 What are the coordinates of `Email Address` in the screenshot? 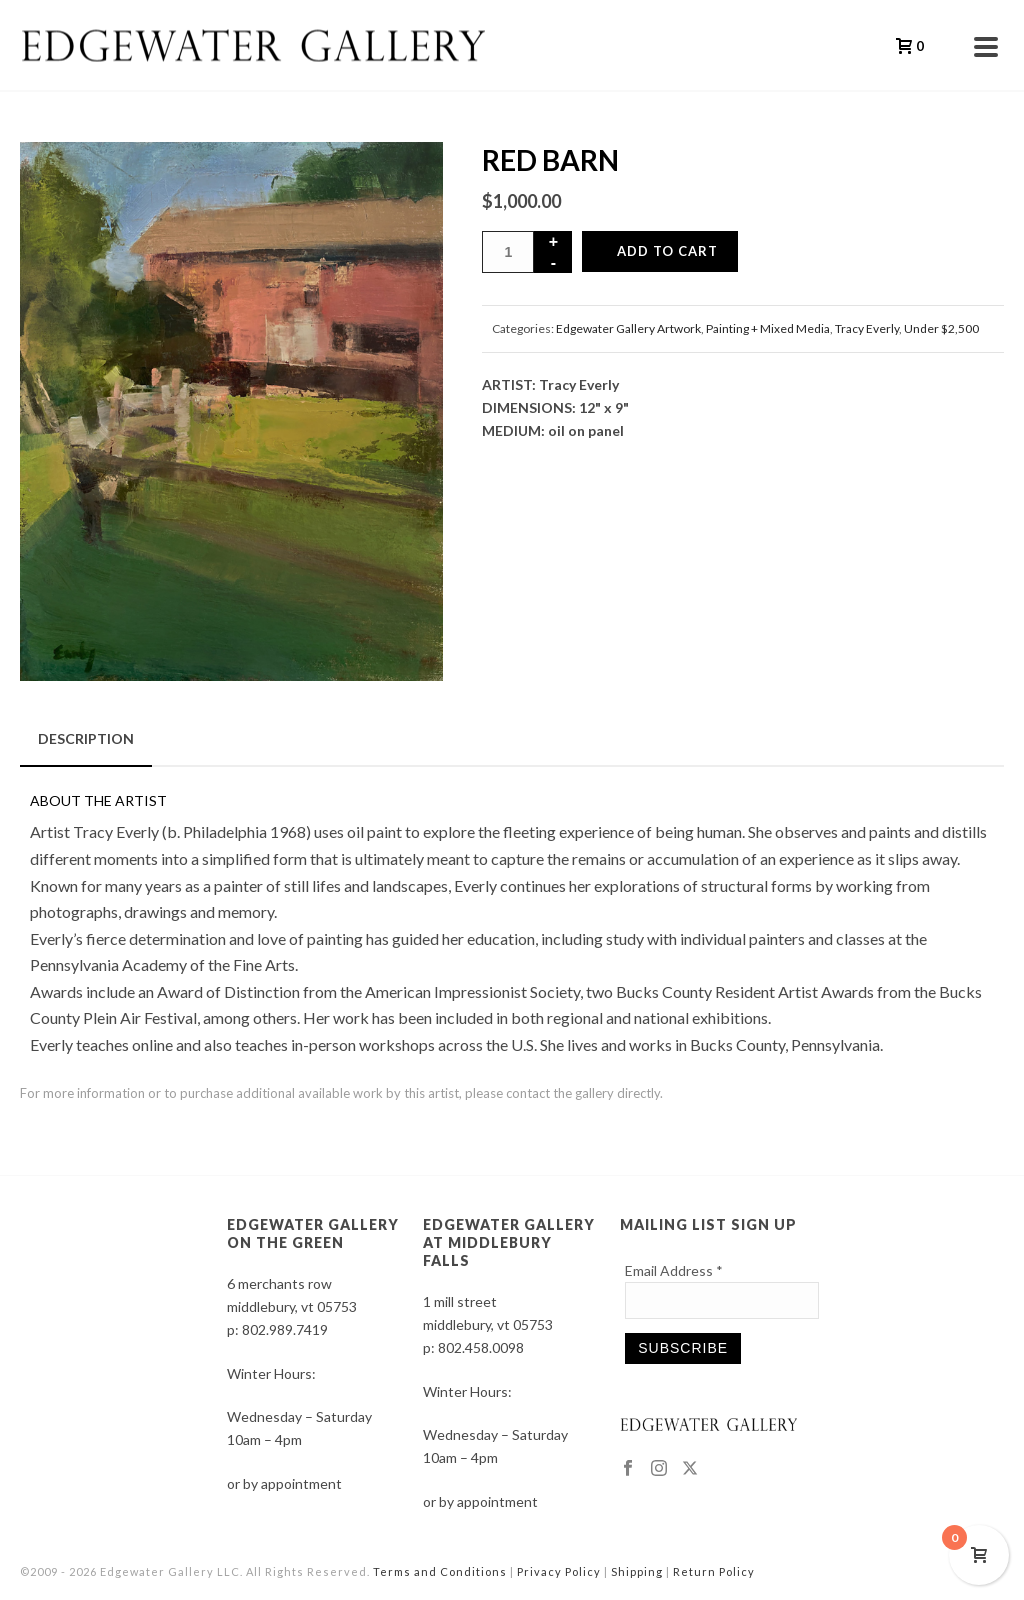 It's located at (674, 1270).